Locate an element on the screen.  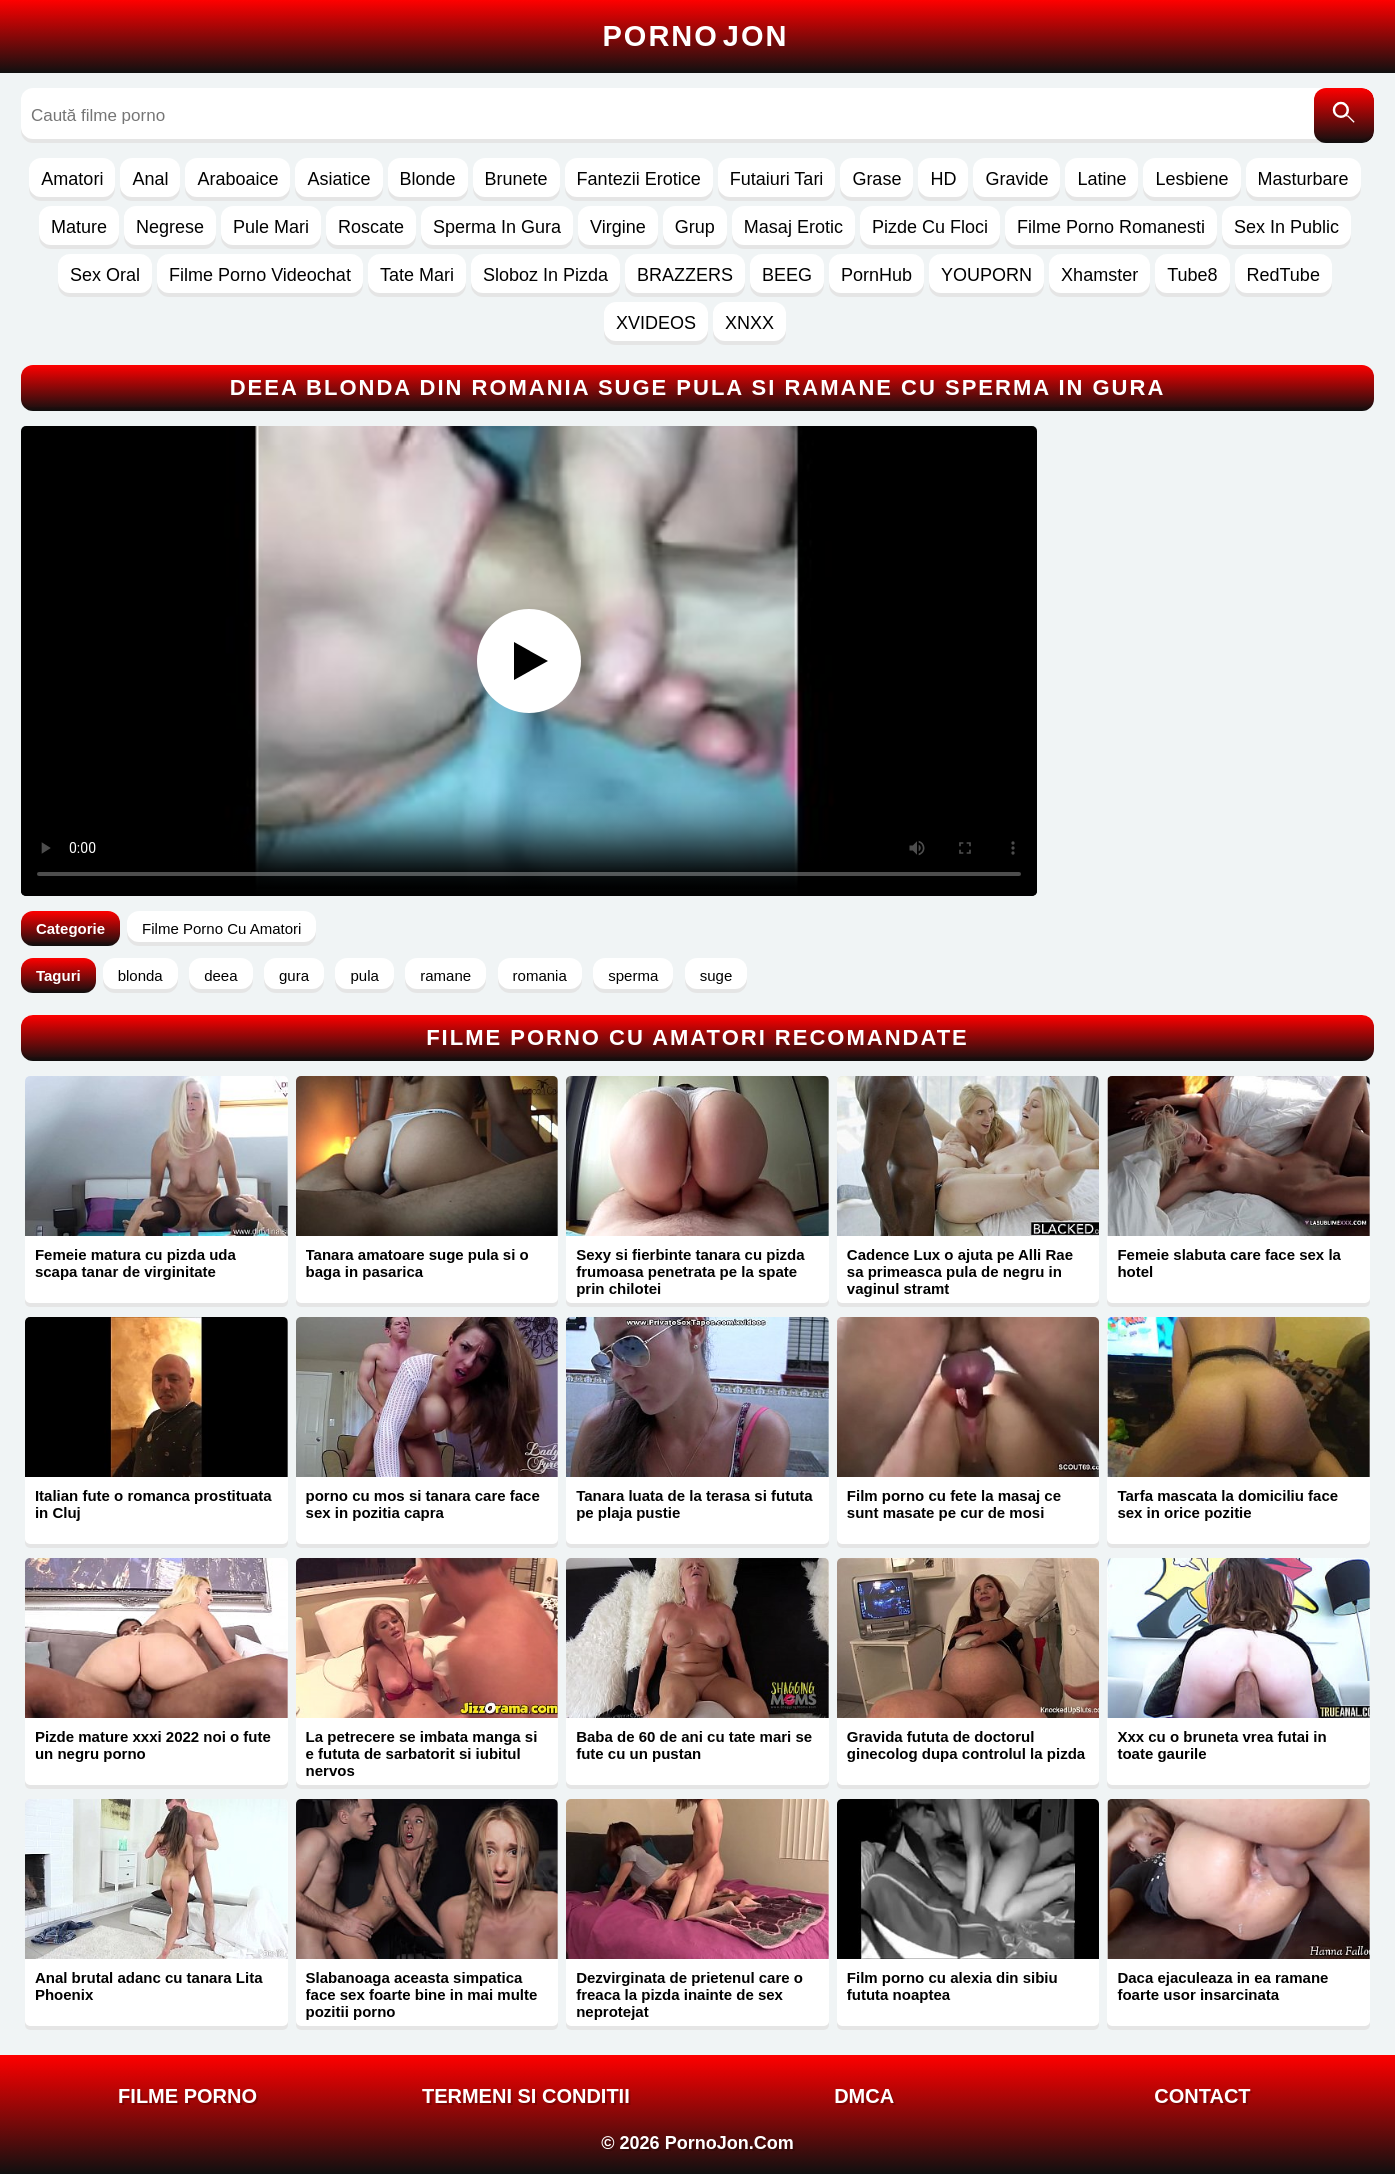
Sloboz In Pizda is located at coordinates (545, 275).